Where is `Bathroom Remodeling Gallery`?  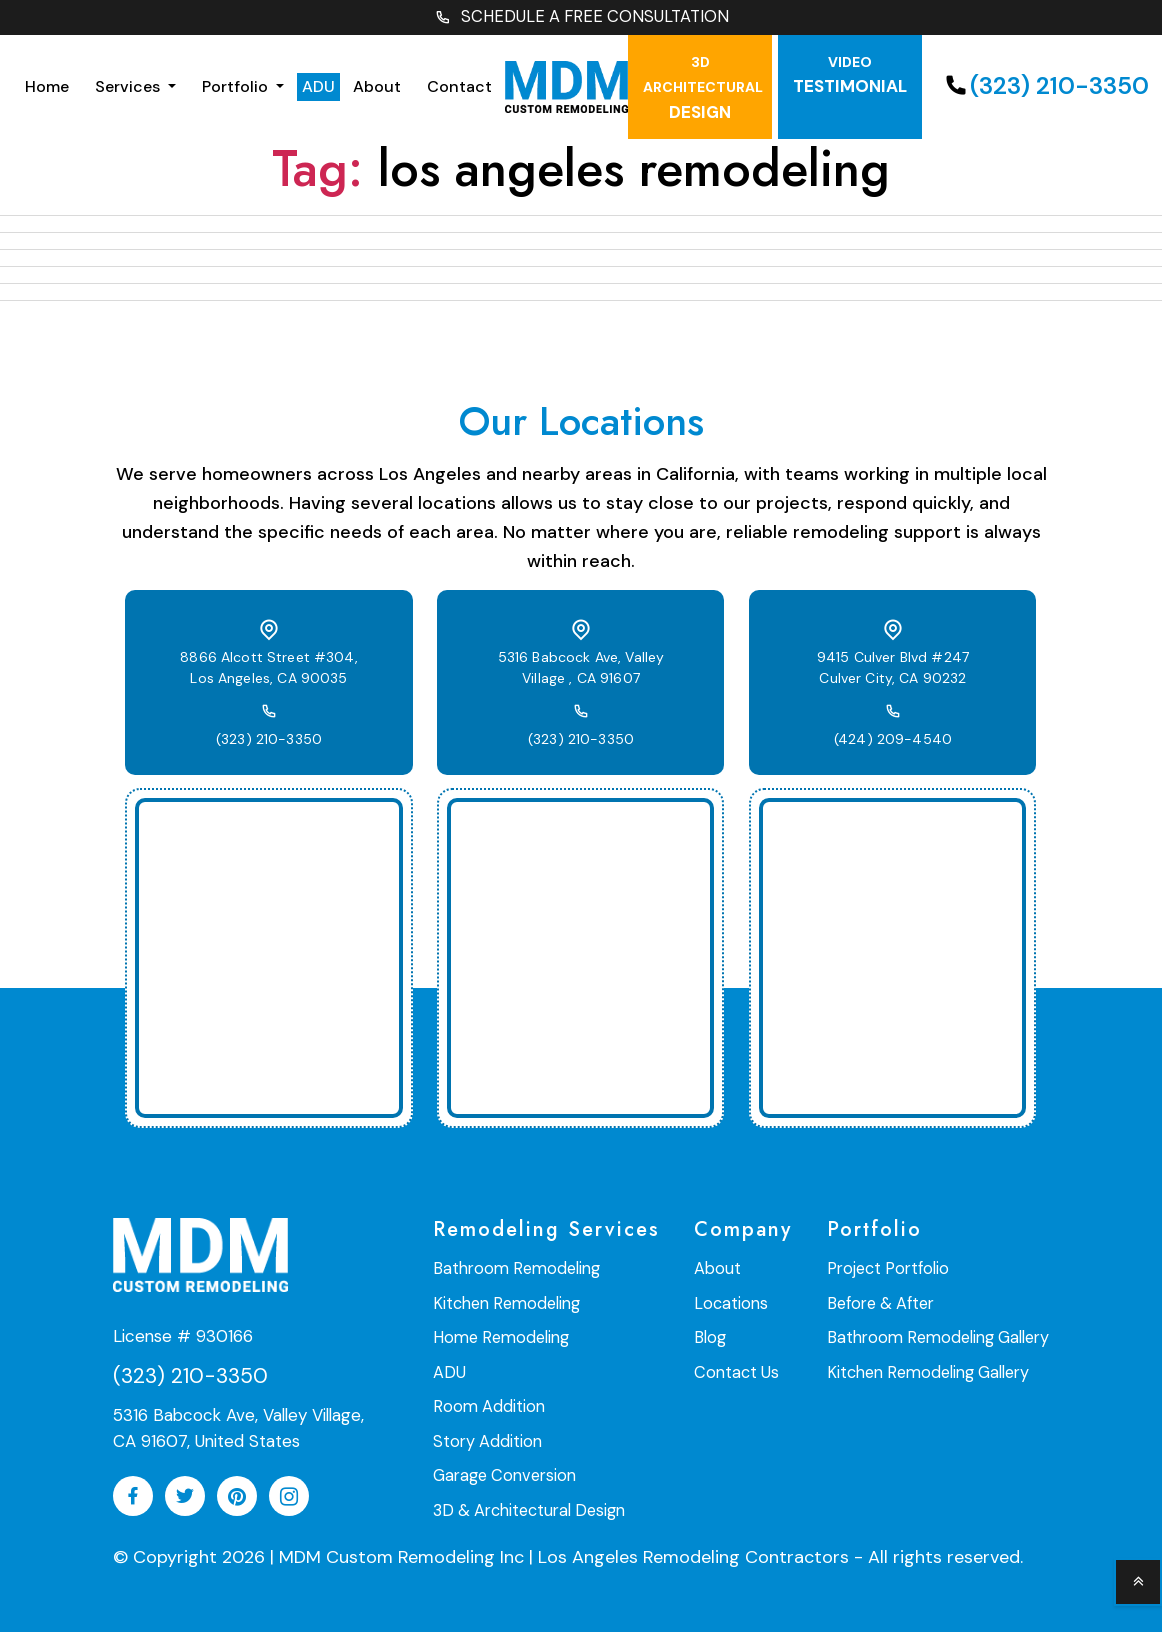
Bathroom Remodeling Gallery is located at coordinates (941, 1339).